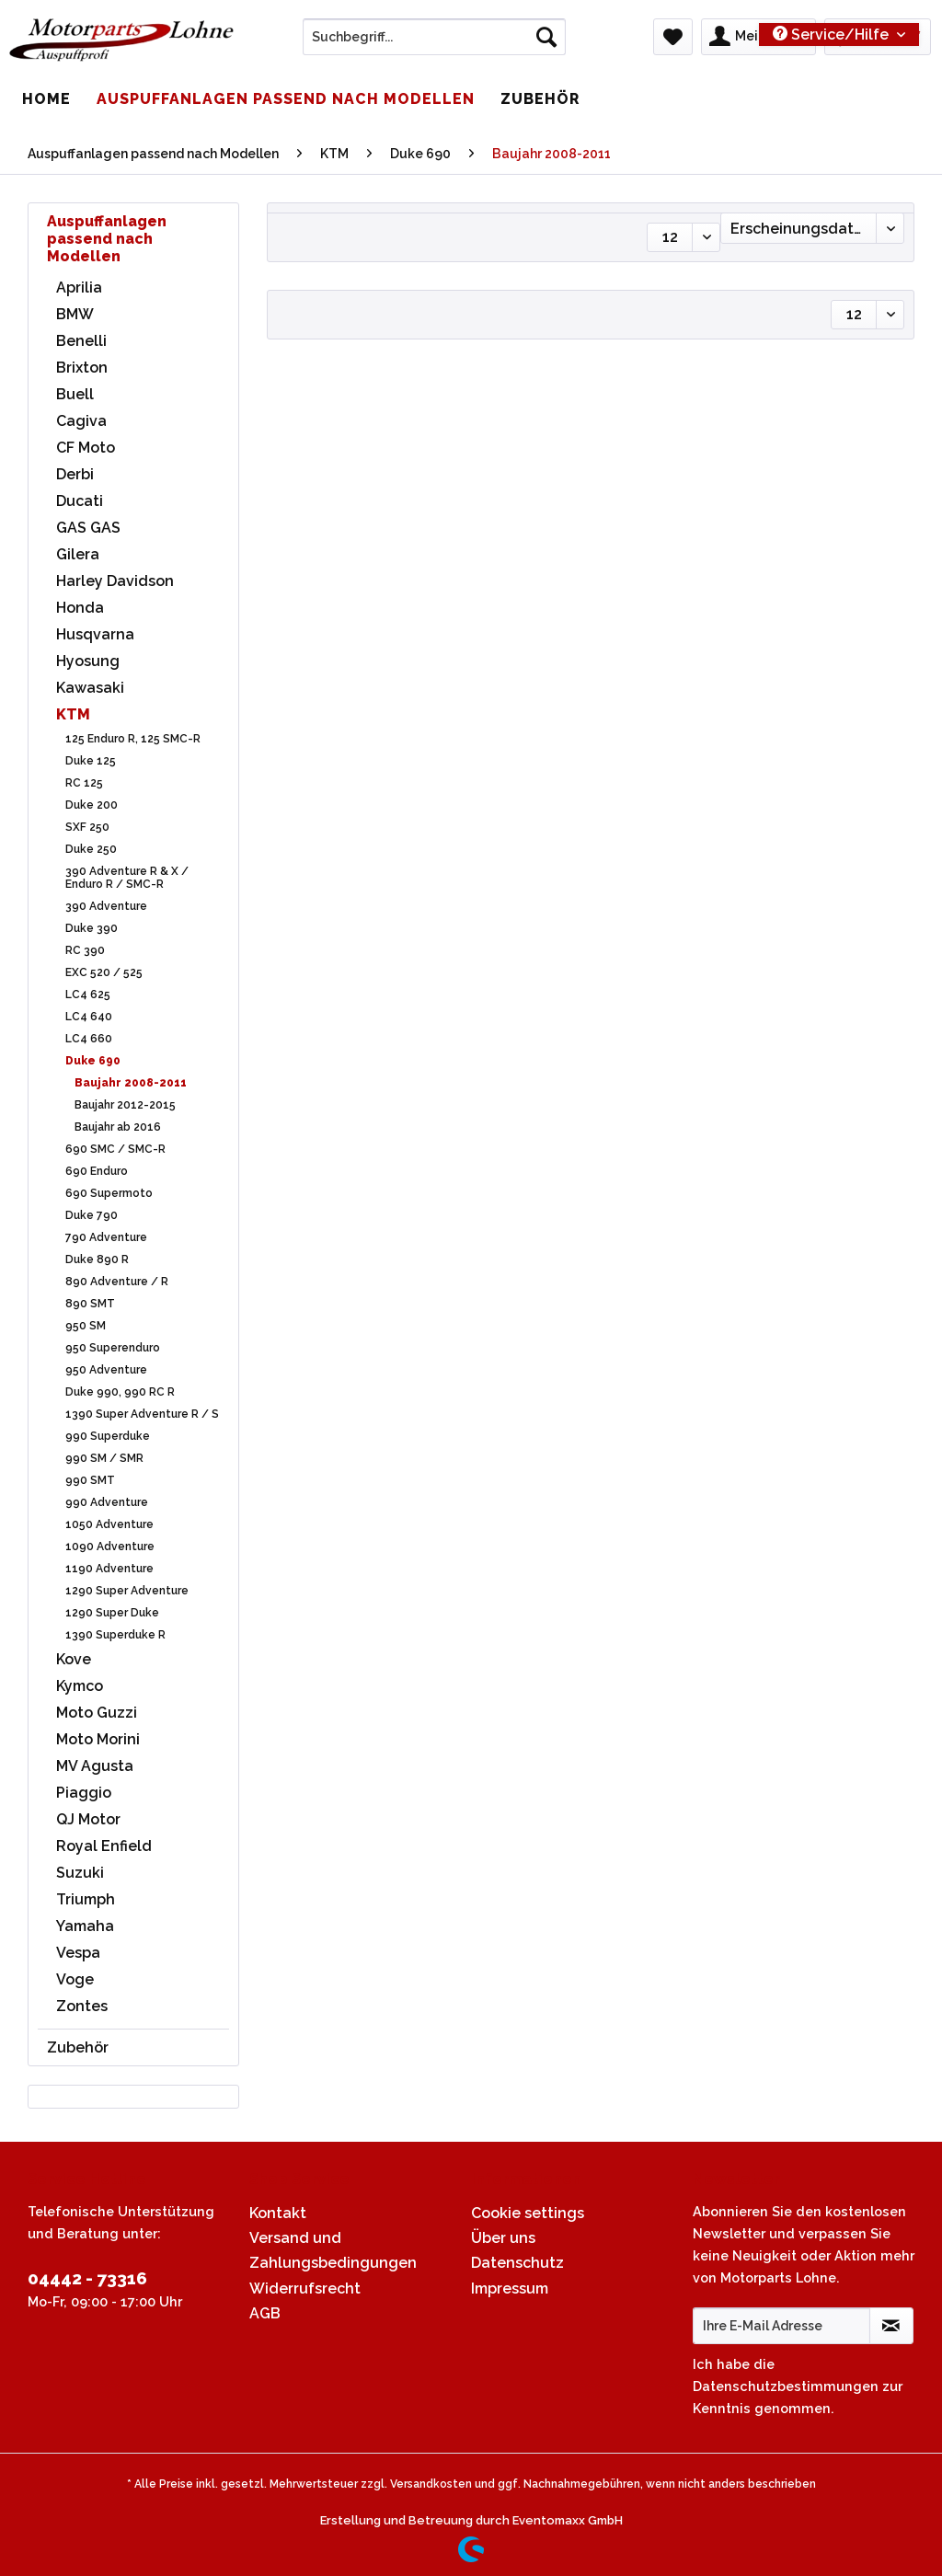 This screenshot has width=942, height=2576. What do you see at coordinates (96, 1171) in the screenshot?
I see `690 Enduro` at bounding box center [96, 1171].